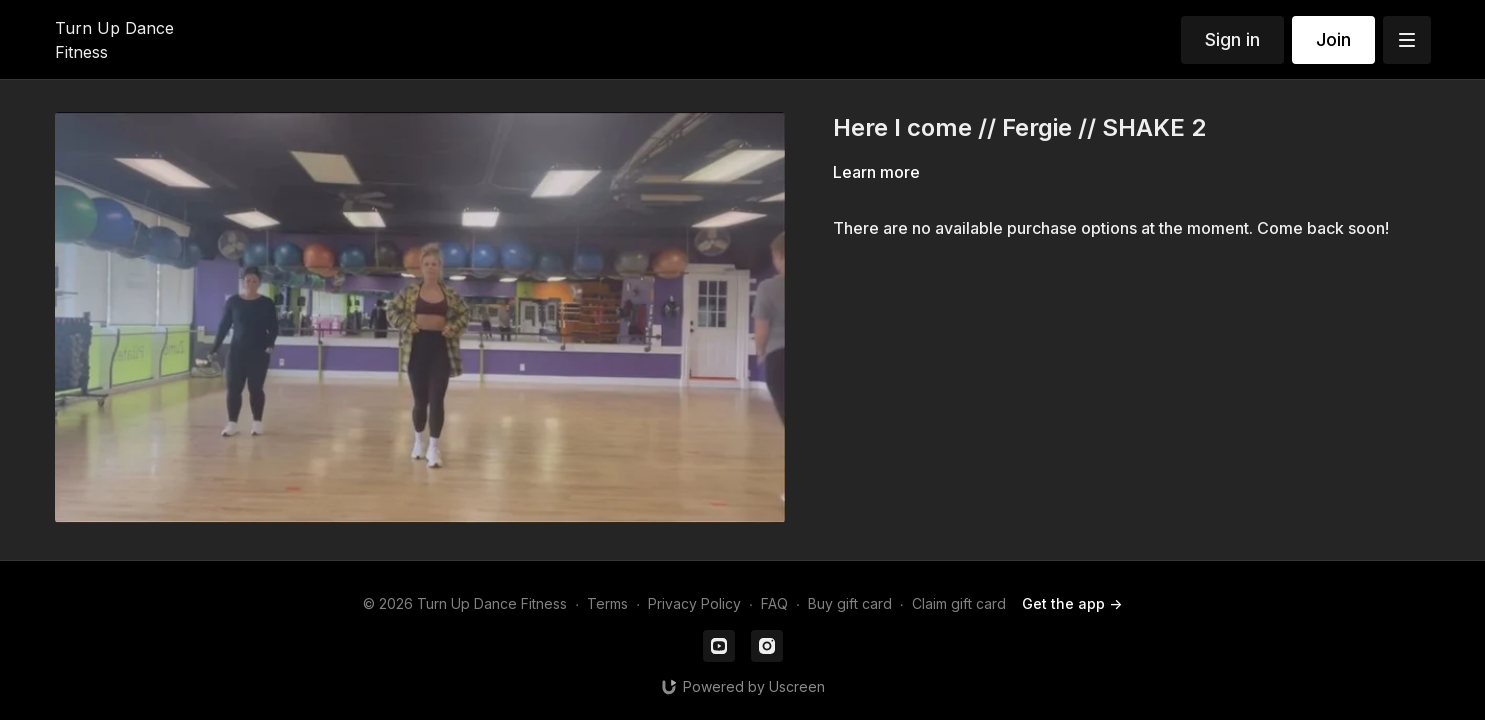  Describe the element at coordinates (694, 603) in the screenshot. I see `Privacy Policy` at that location.